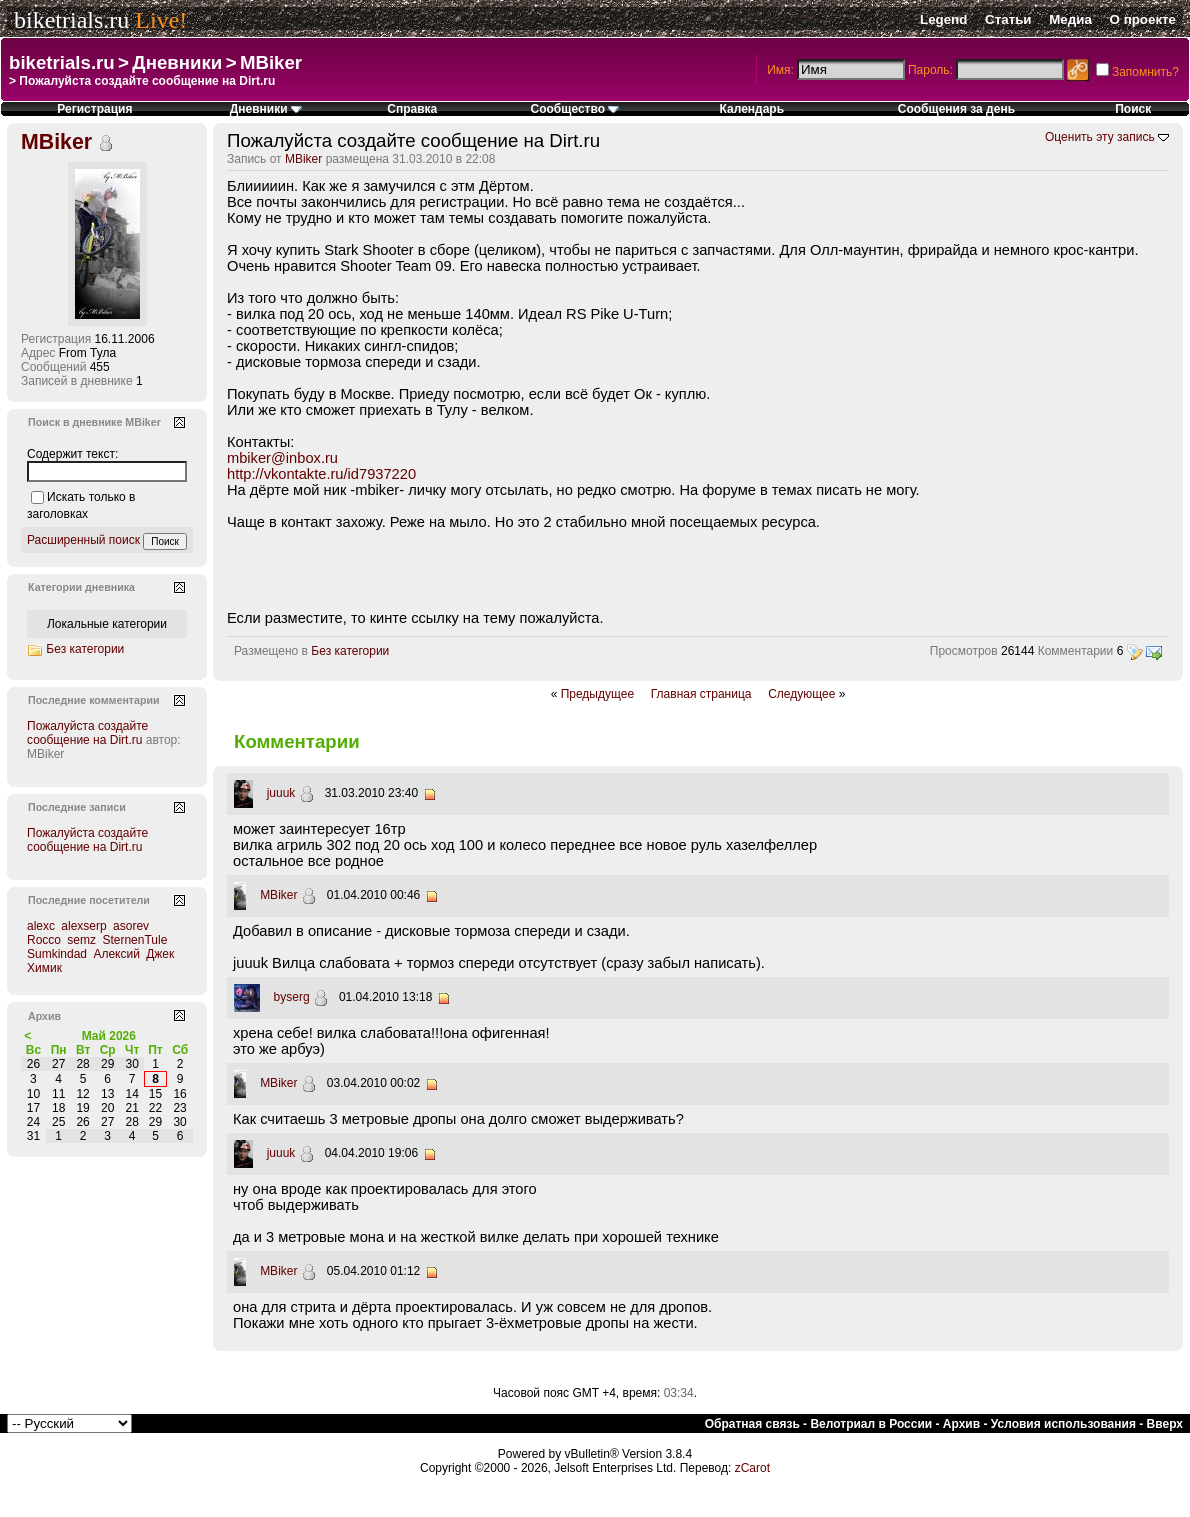 The height and width of the screenshot is (1517, 1190). What do you see at coordinates (1133, 109) in the screenshot?
I see `Поиск` at bounding box center [1133, 109].